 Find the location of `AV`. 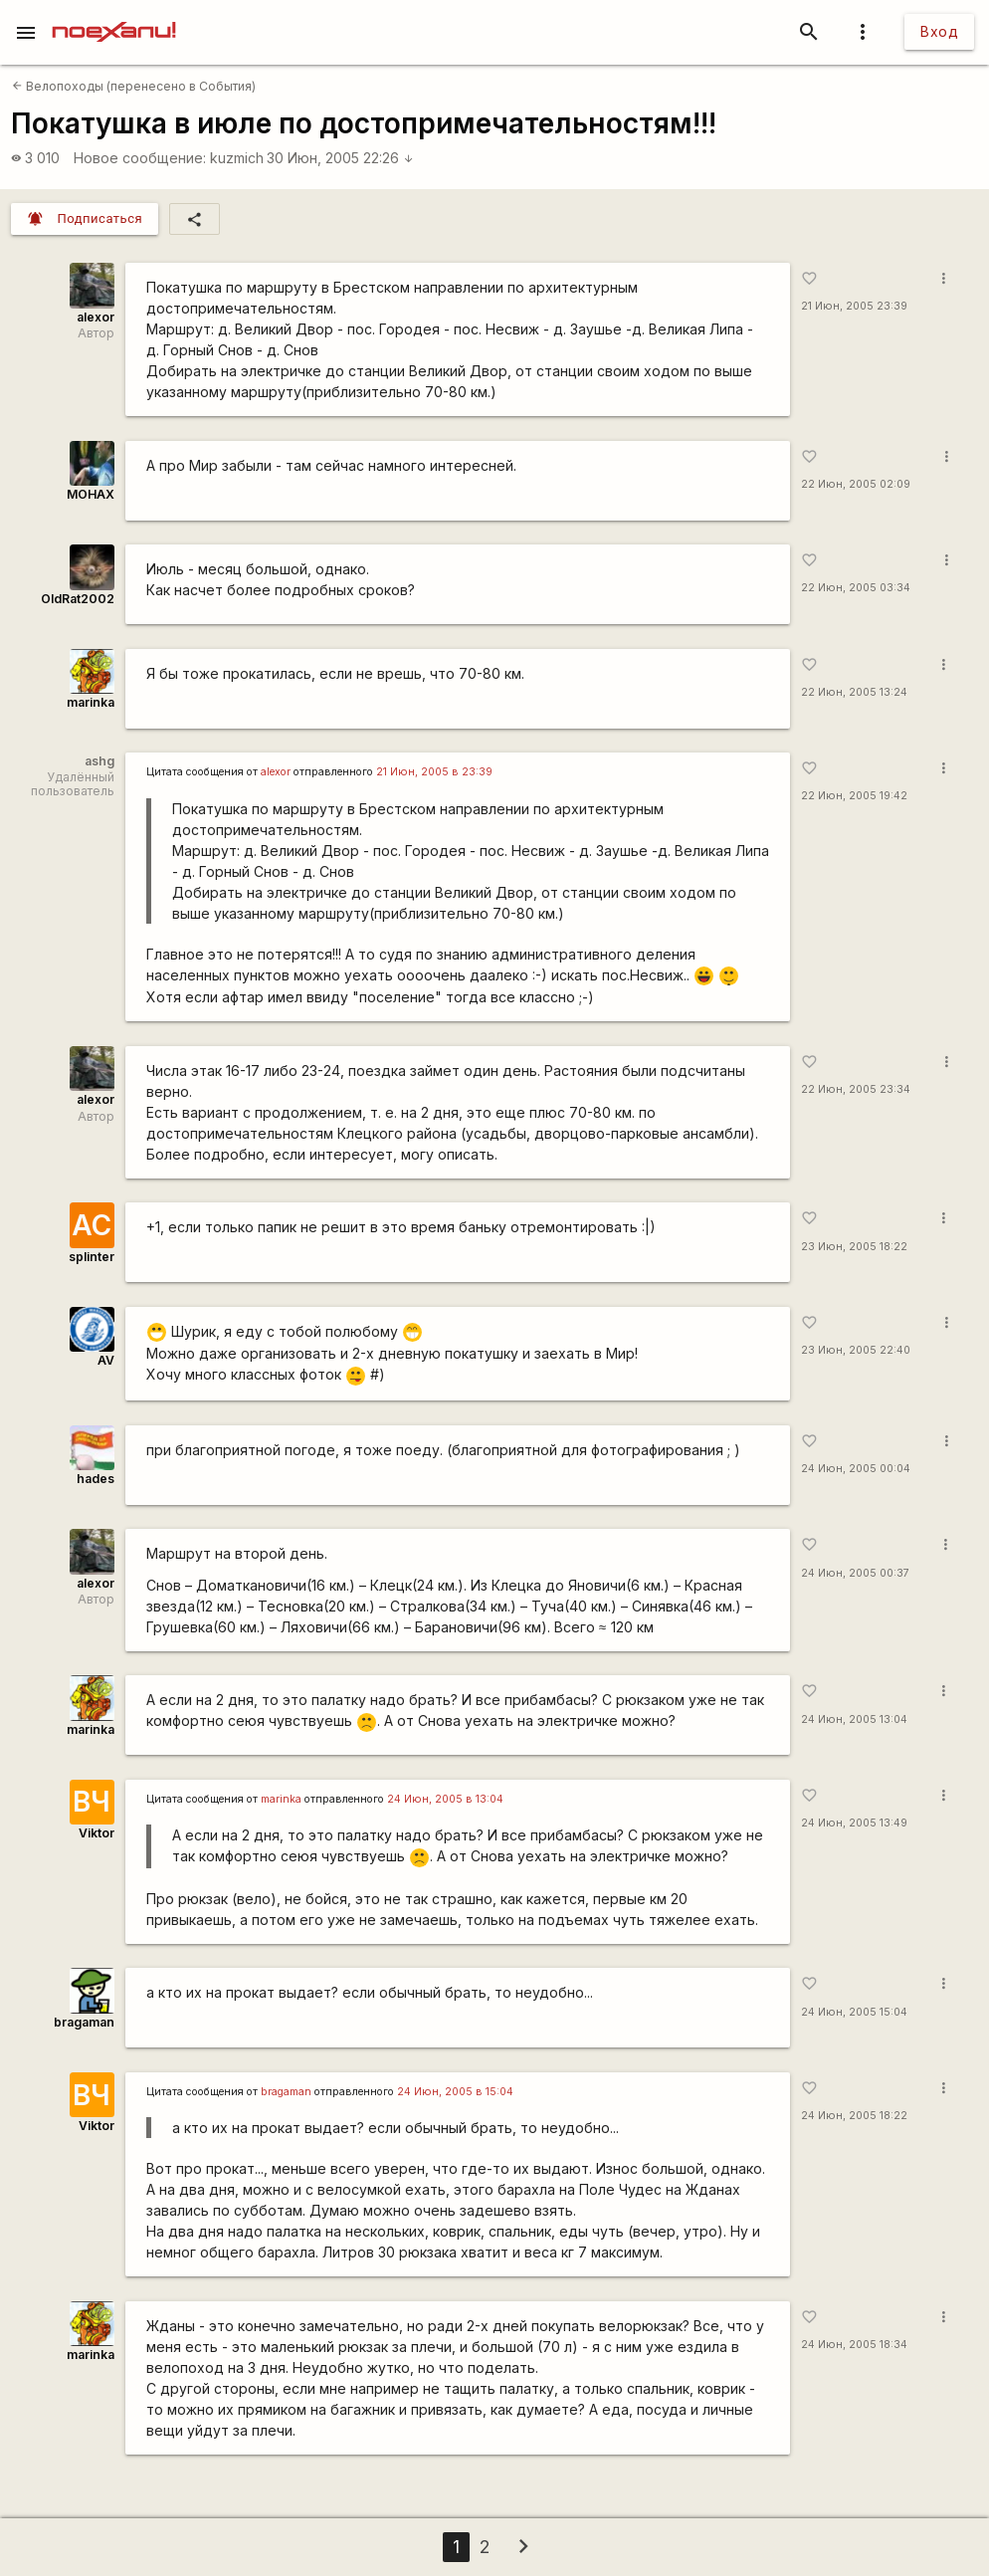

AV is located at coordinates (106, 1360).